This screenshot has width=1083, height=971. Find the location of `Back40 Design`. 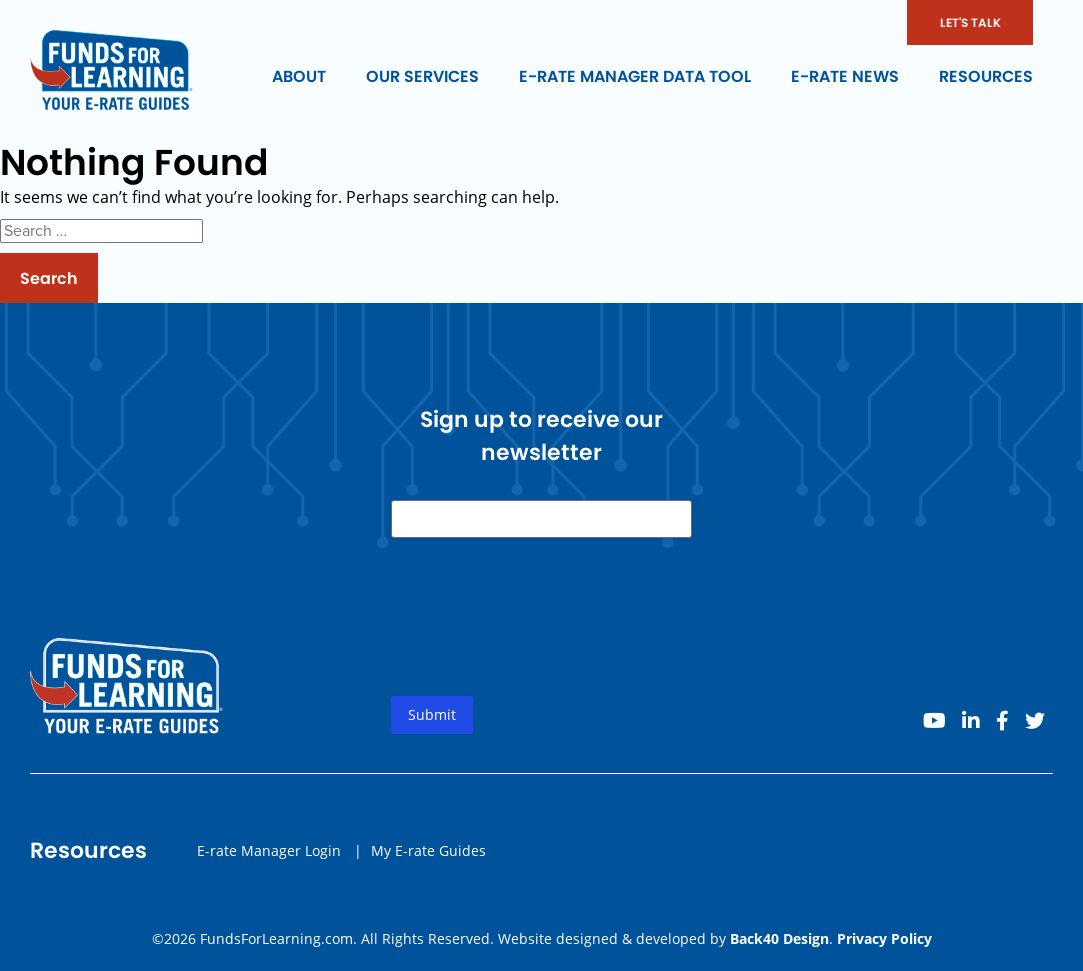

Back40 Design is located at coordinates (779, 938).